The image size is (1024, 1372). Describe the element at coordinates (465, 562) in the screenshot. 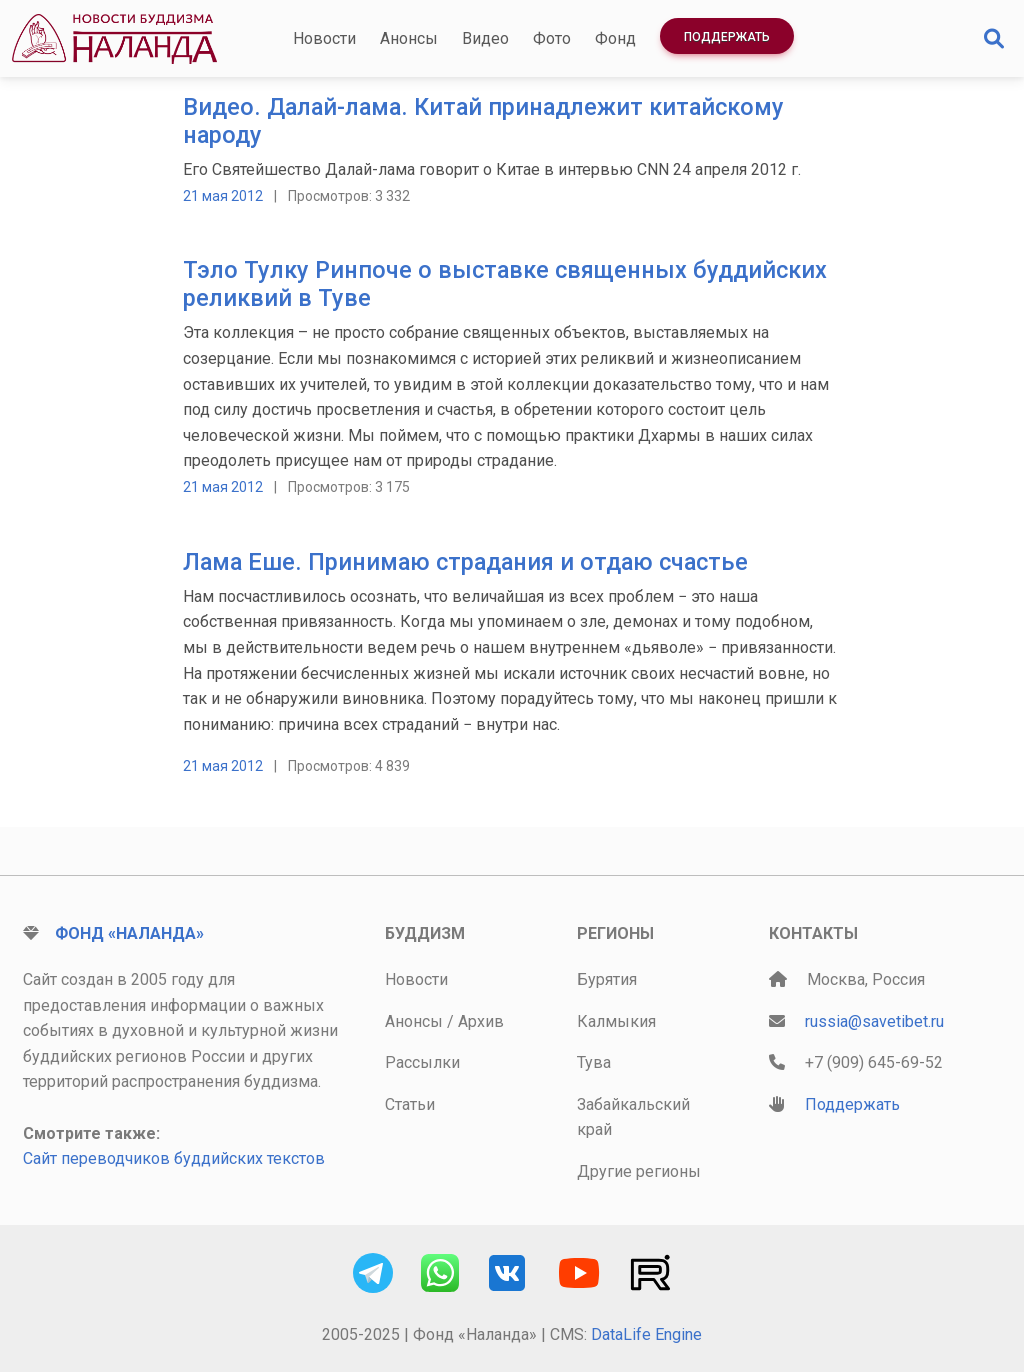

I see `Лама Еше. Принимаю страдания и отдаю счастье` at that location.